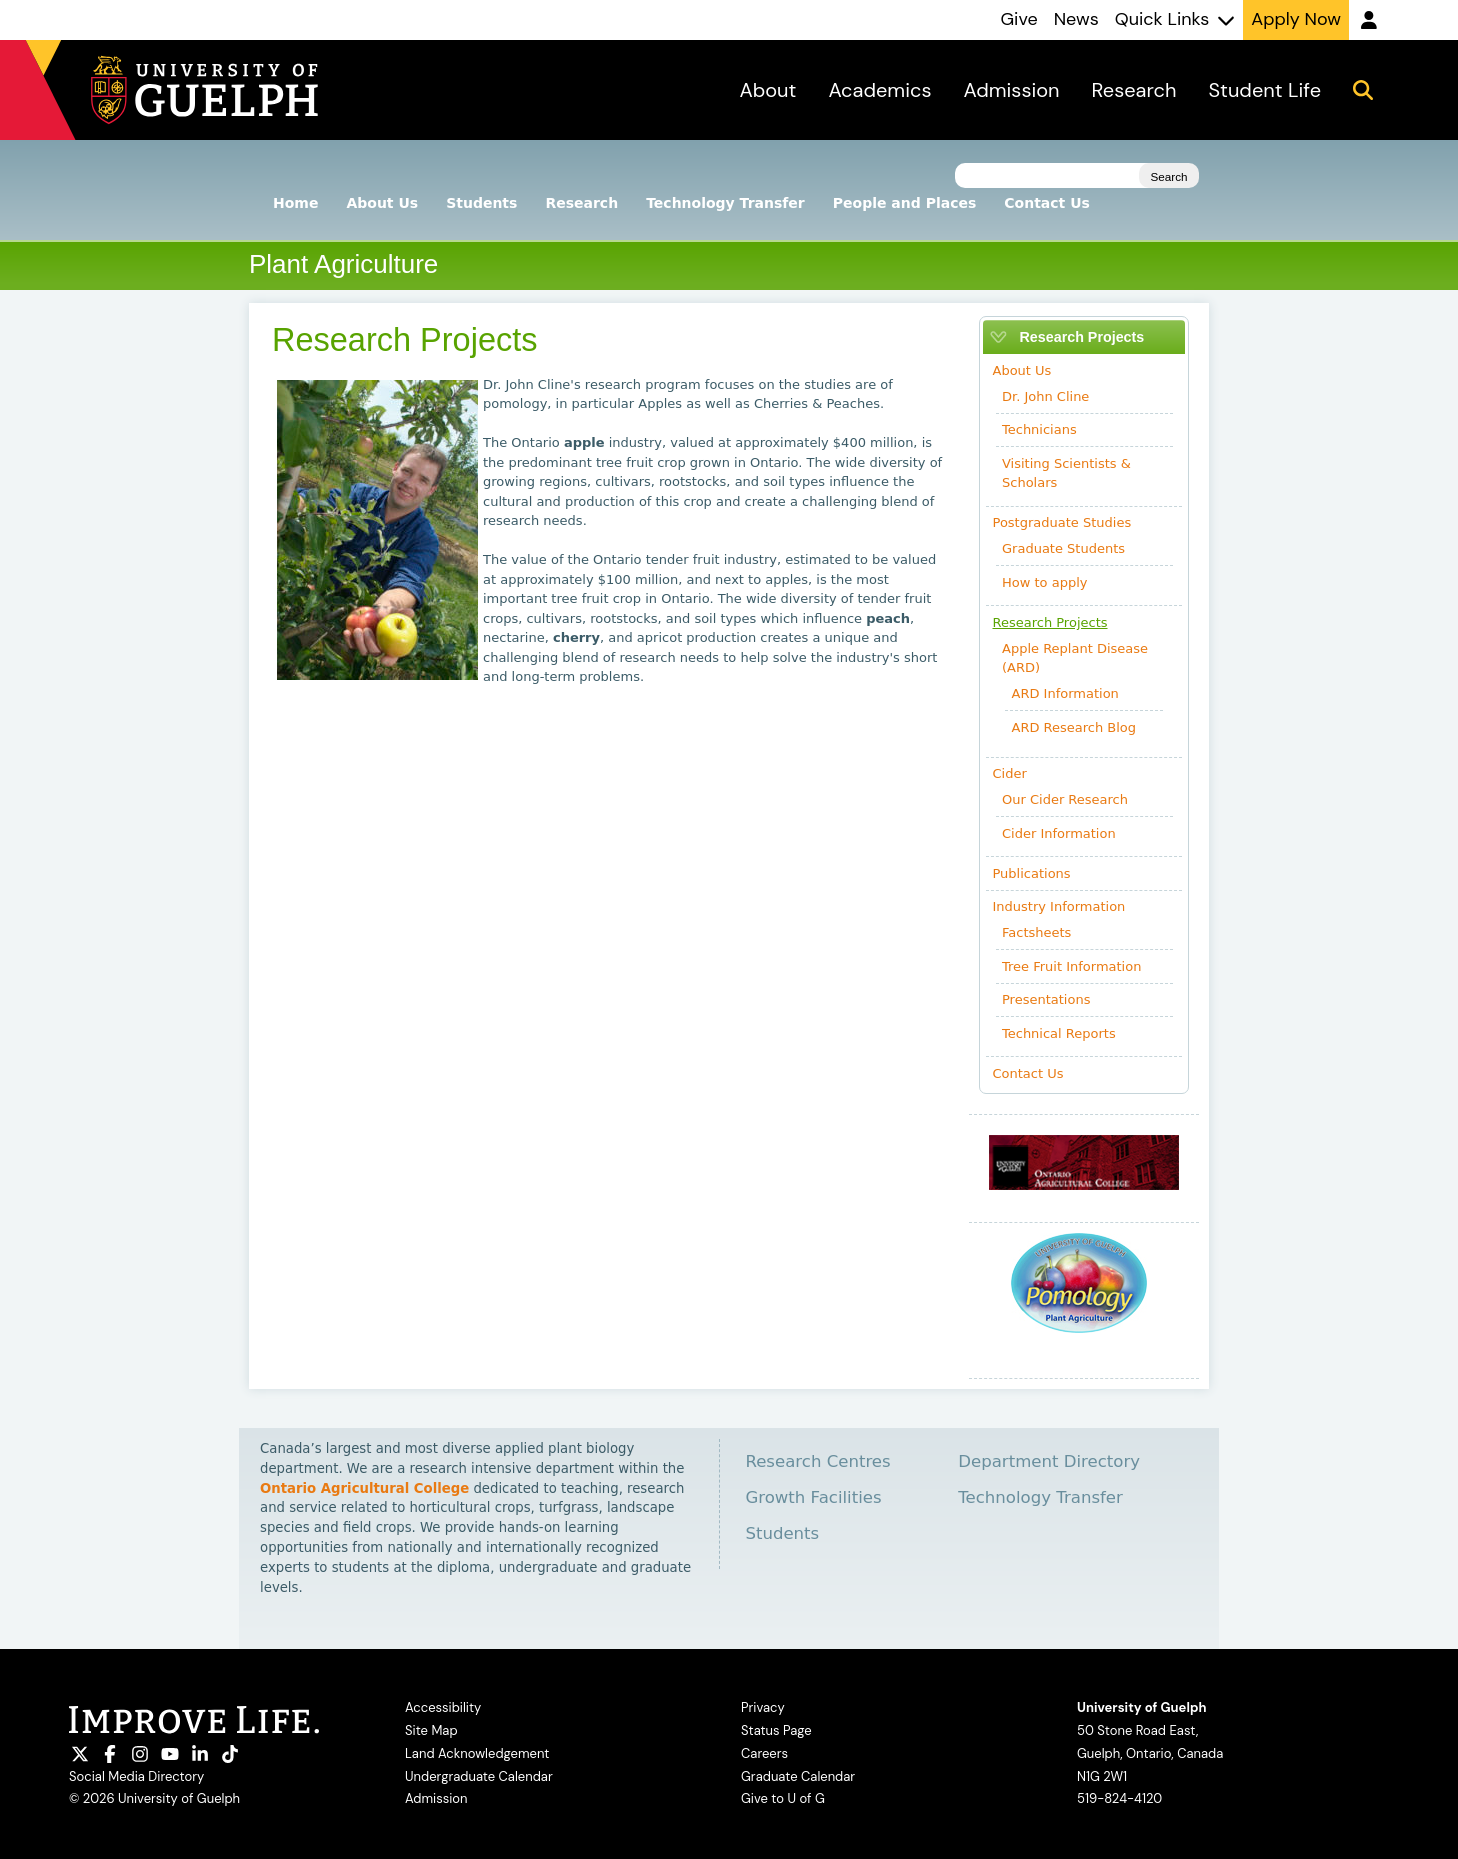 The width and height of the screenshot is (1458, 1859). What do you see at coordinates (725, 203) in the screenshot?
I see `Technology Transfer` at bounding box center [725, 203].